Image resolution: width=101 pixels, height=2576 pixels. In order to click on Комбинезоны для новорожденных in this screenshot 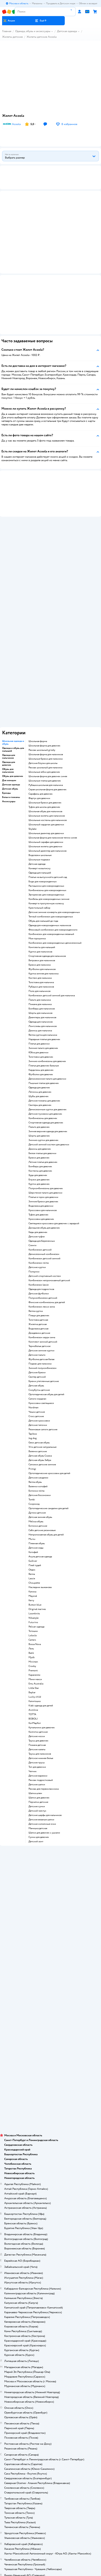, I will do `click(47, 849)`.